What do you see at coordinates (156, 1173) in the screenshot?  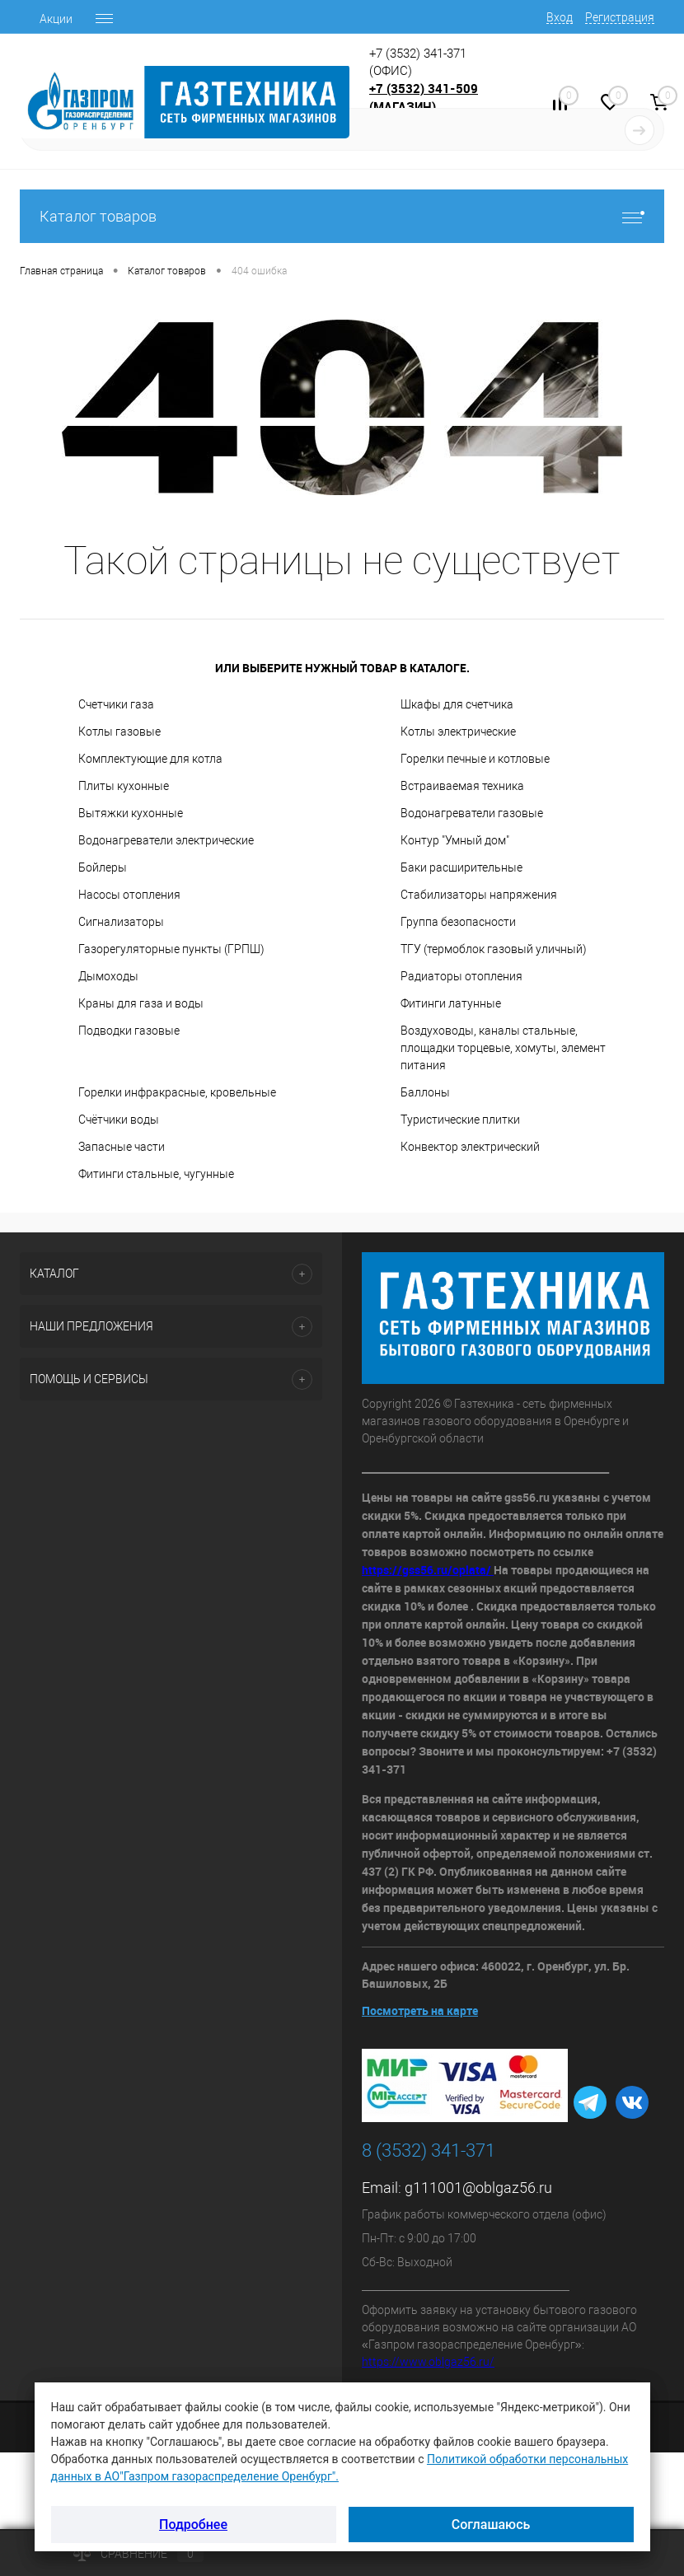 I see `Фитинги стальные, чугунные` at bounding box center [156, 1173].